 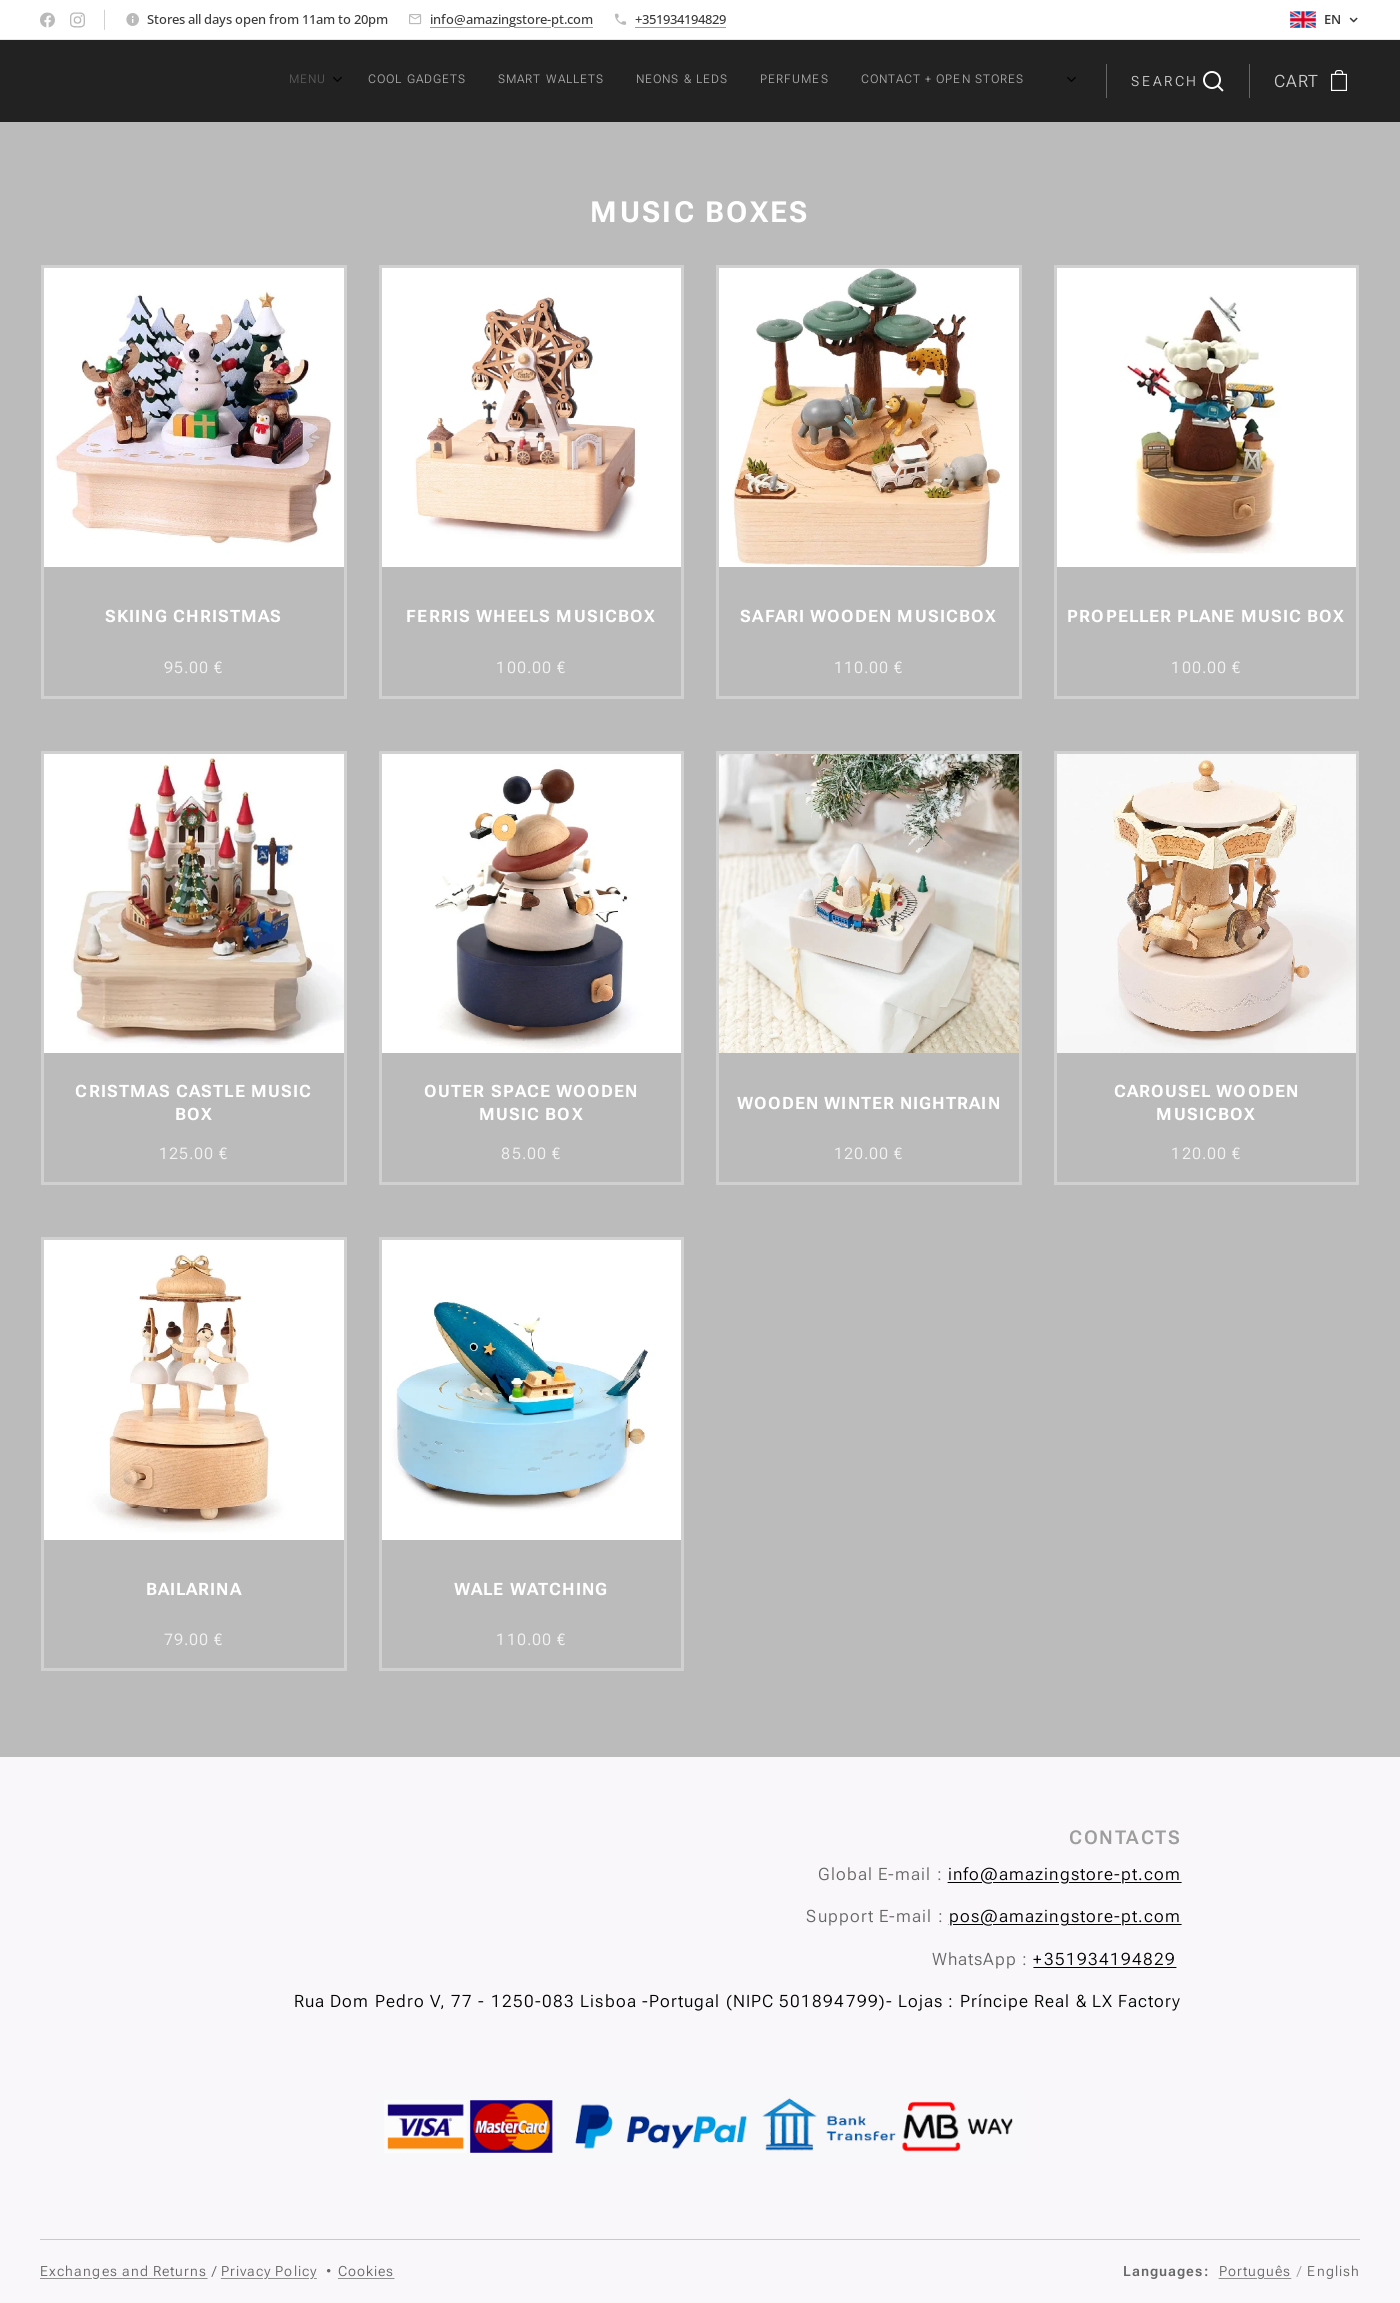 I want to click on +351934194829, so click(x=680, y=19).